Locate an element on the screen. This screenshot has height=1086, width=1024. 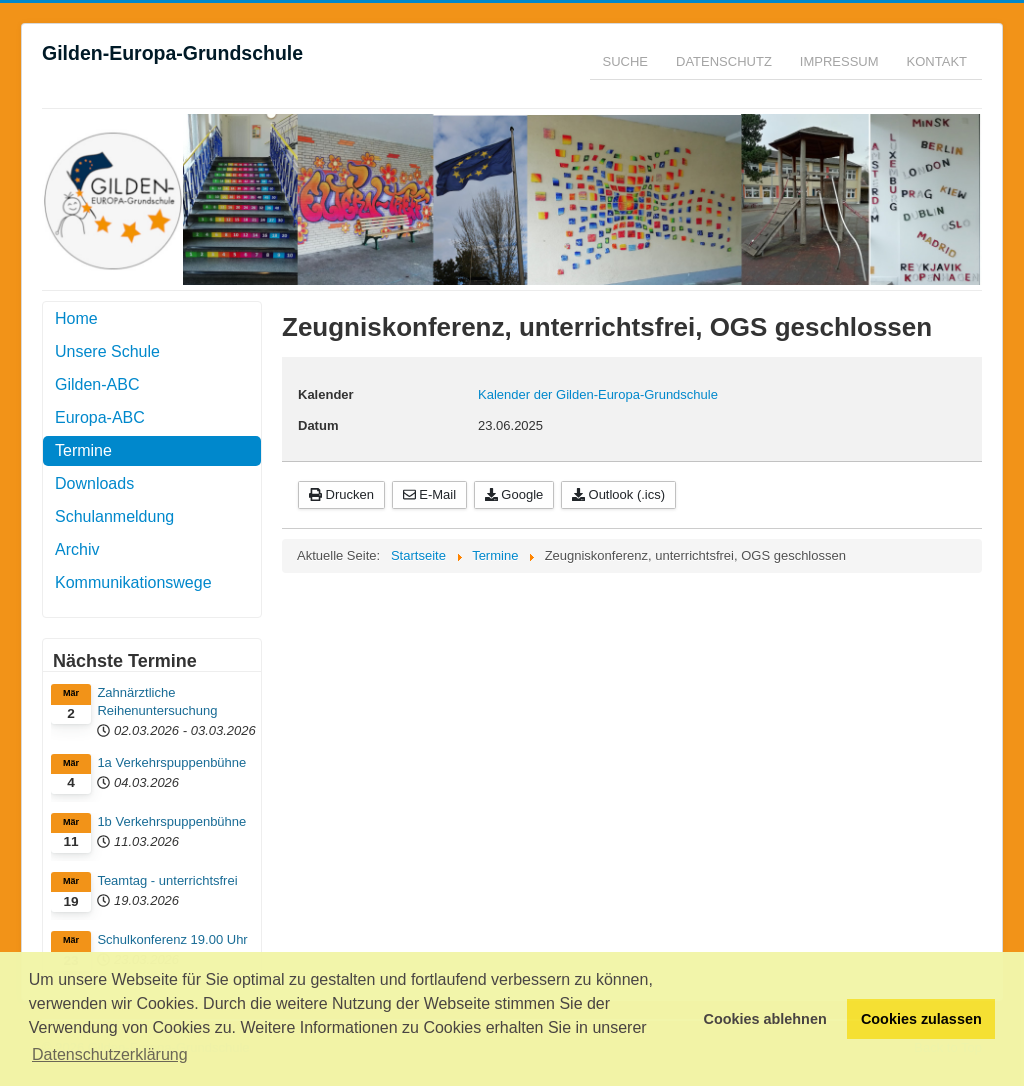
Teamtag - unterrichtsfrei is located at coordinates (167, 880).